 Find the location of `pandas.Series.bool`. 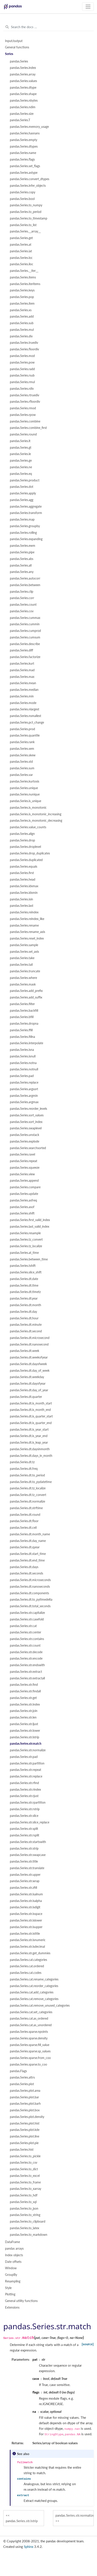

pandas.Series.bool is located at coordinates (22, 199).